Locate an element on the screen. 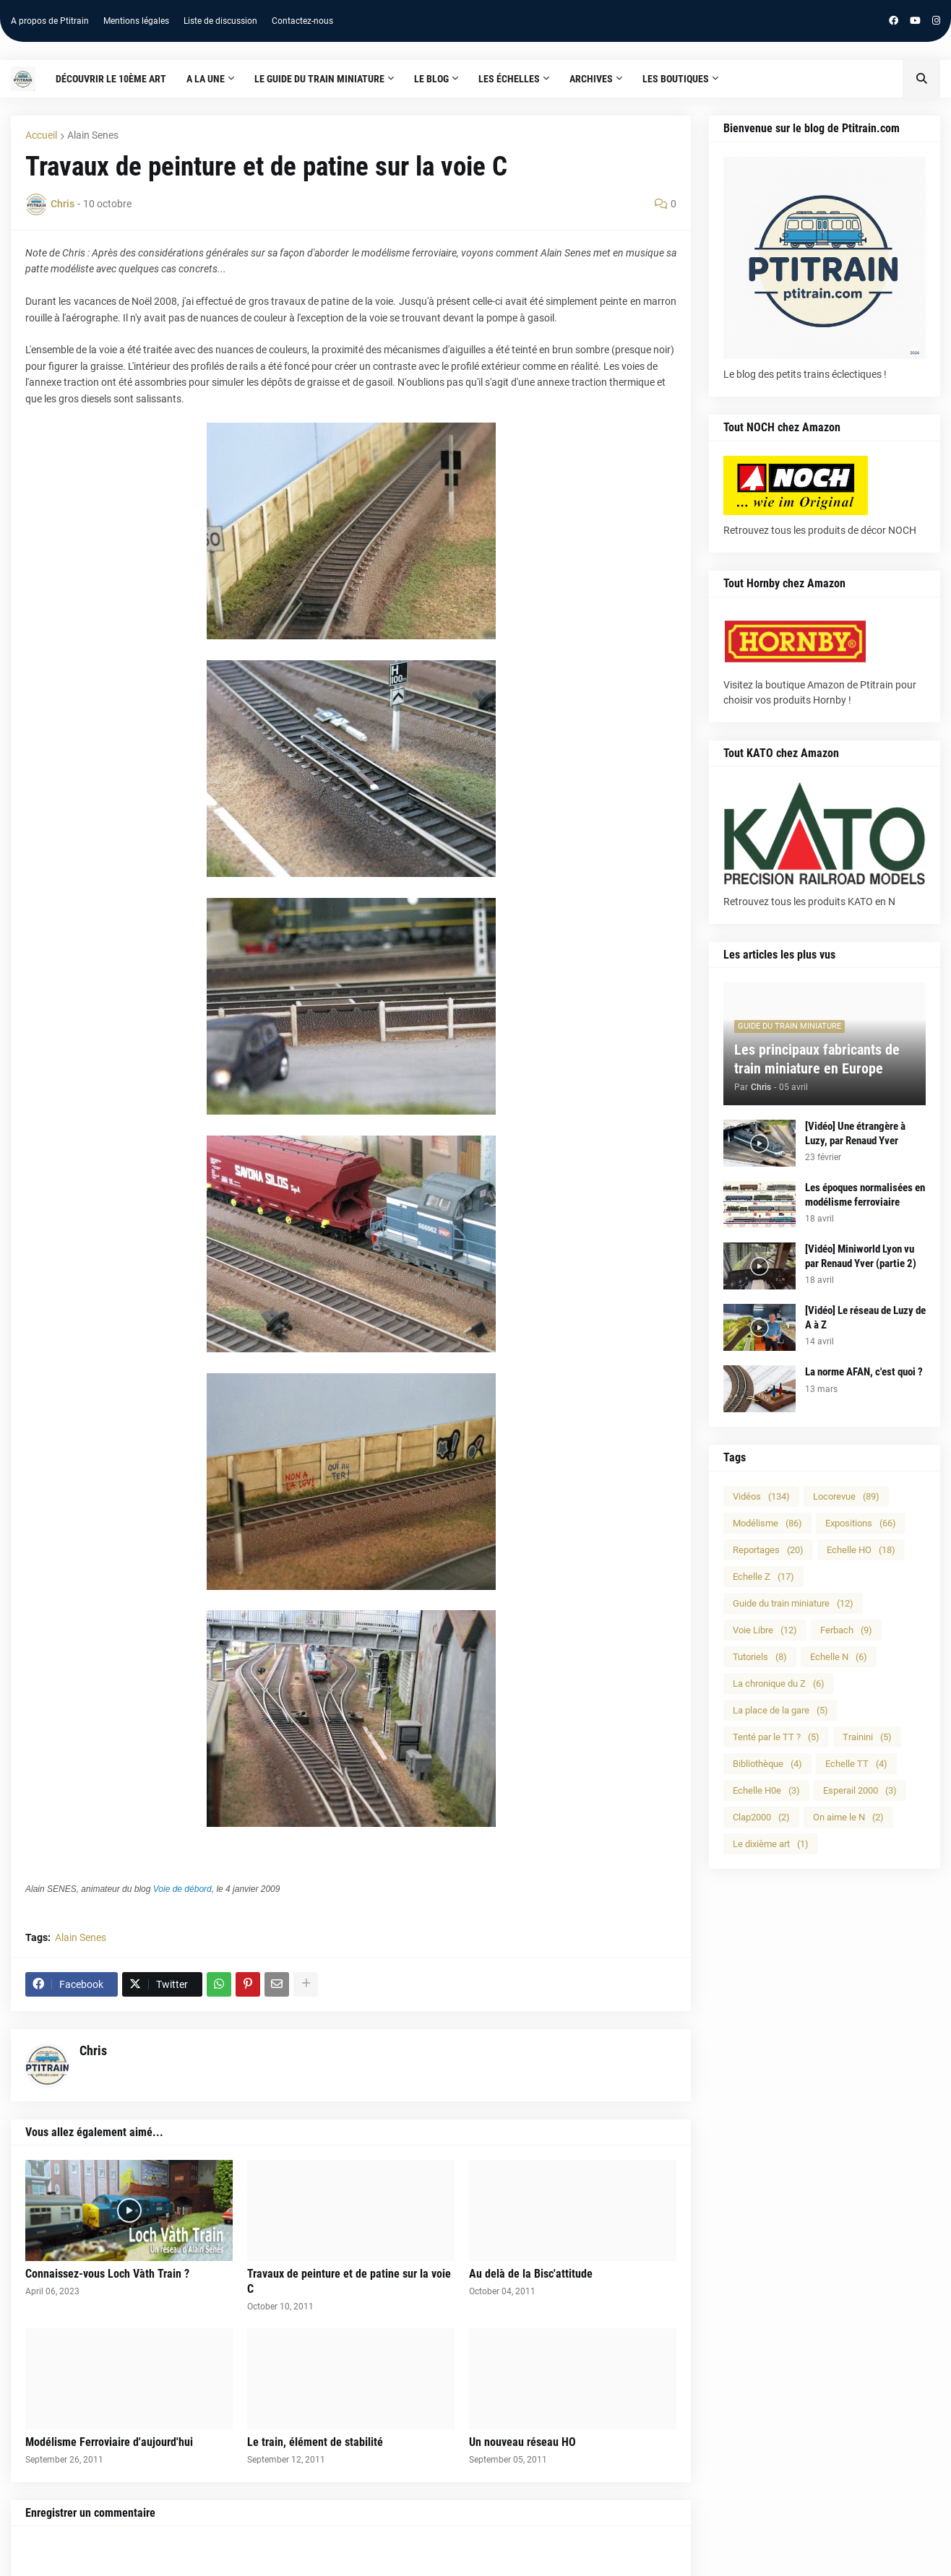 Image resolution: width=951 pixels, height=2576 pixels. Echelle Z is located at coordinates (763, 1576).